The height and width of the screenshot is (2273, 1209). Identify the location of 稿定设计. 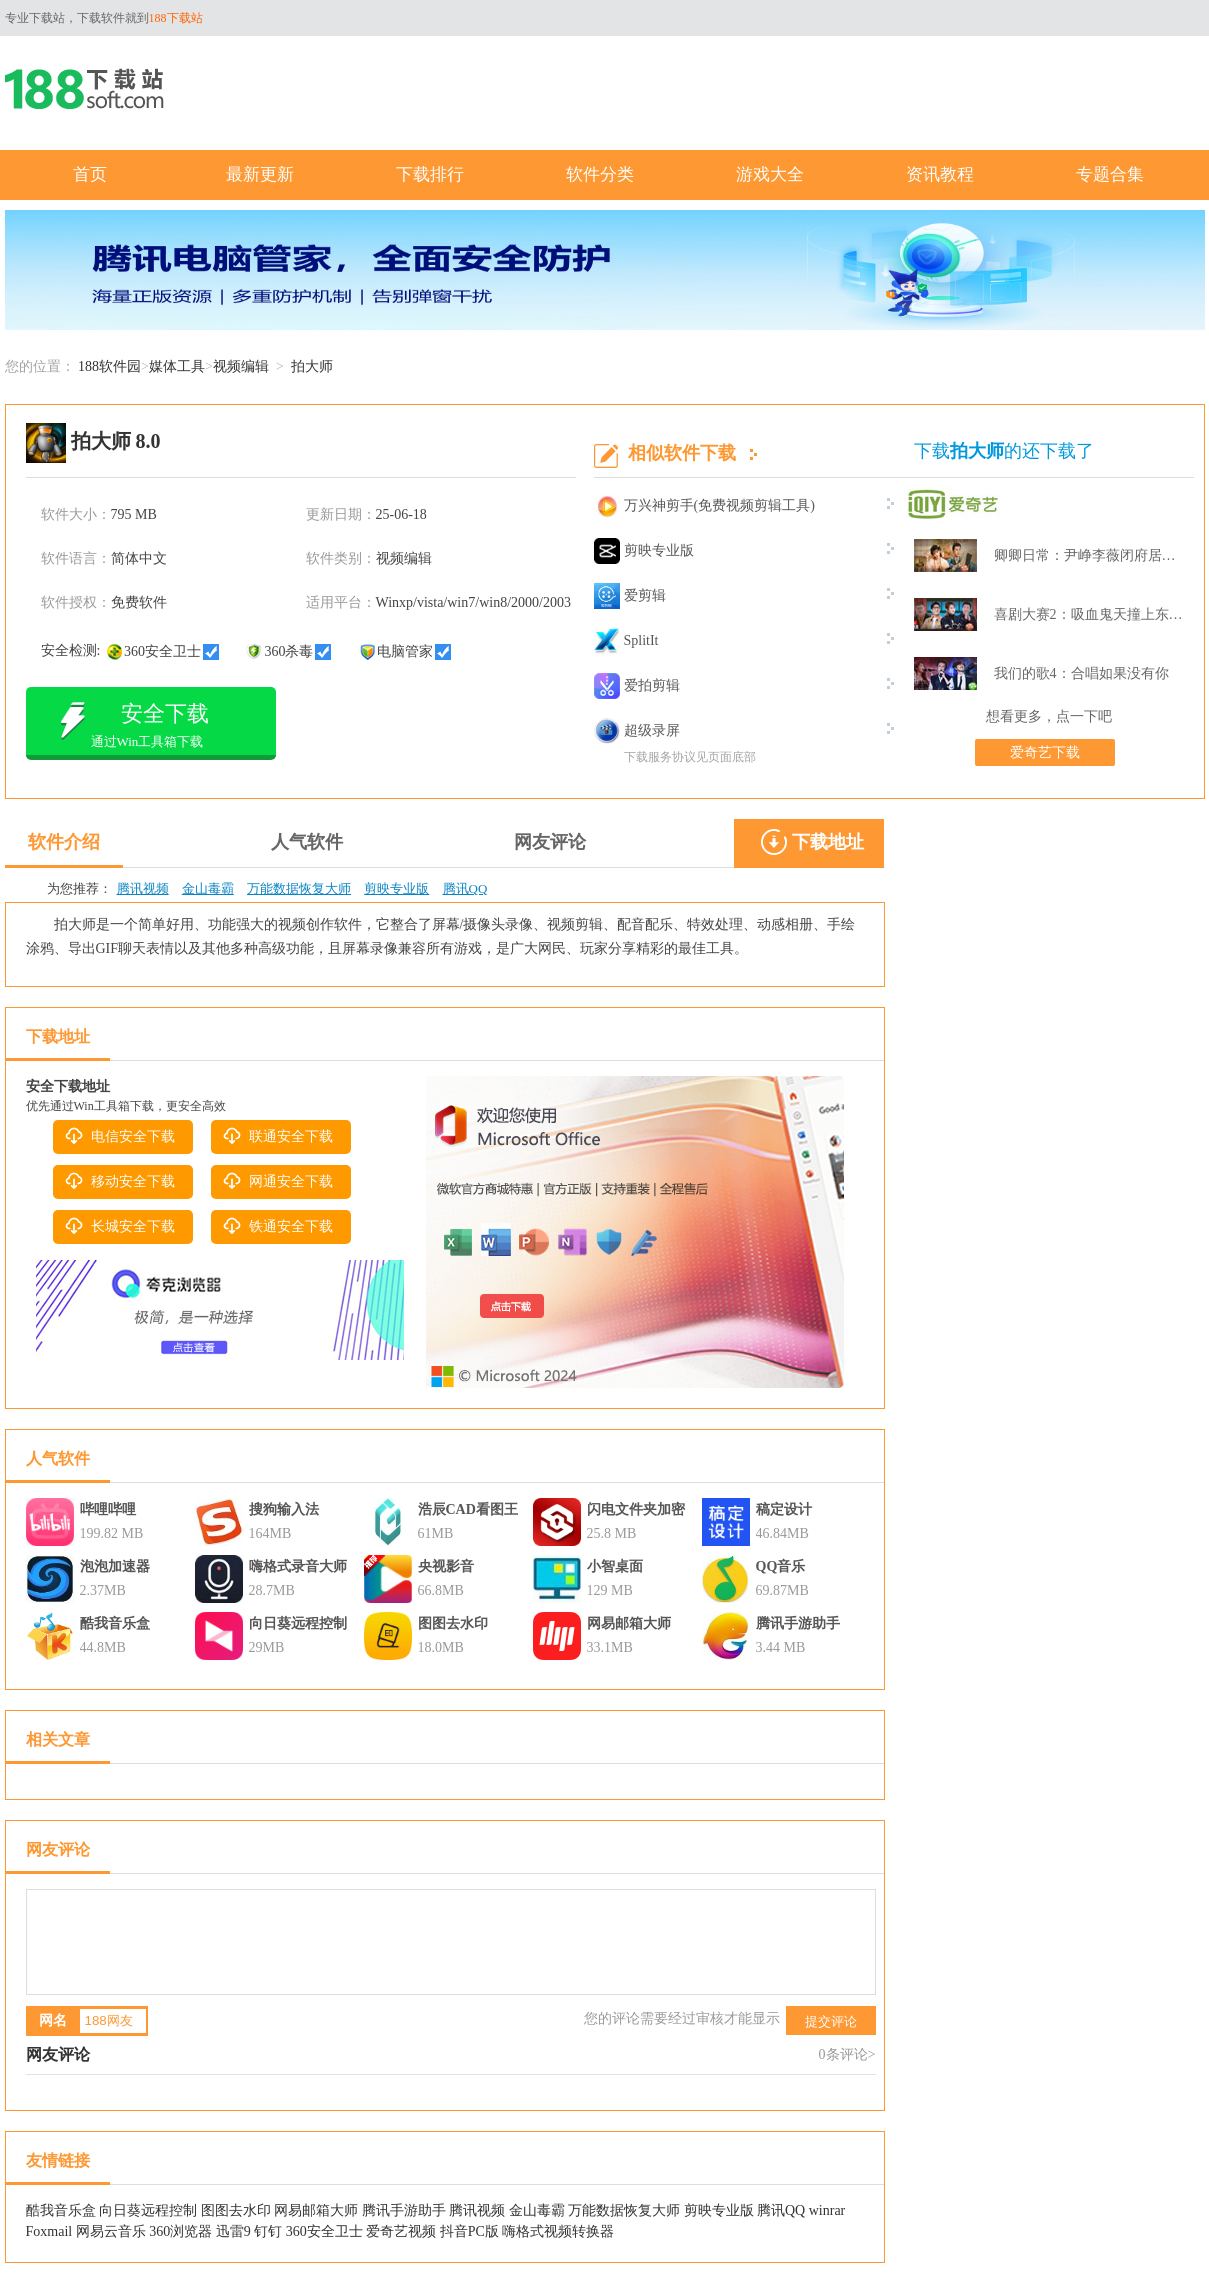
(784, 1509).